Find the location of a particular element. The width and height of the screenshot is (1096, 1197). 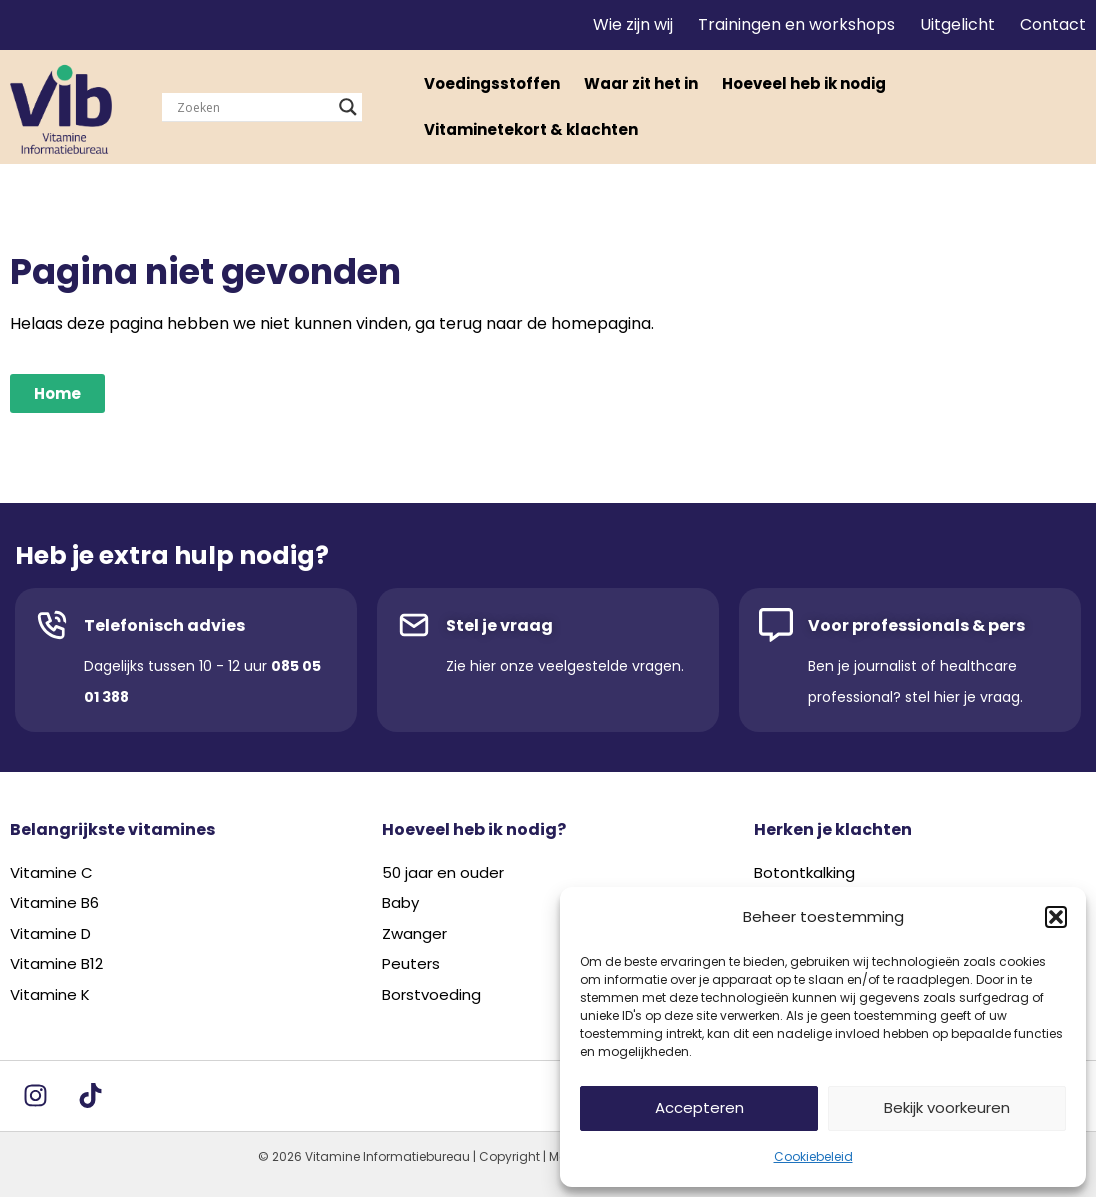

Voor professionals & pers is located at coordinates (916, 625).